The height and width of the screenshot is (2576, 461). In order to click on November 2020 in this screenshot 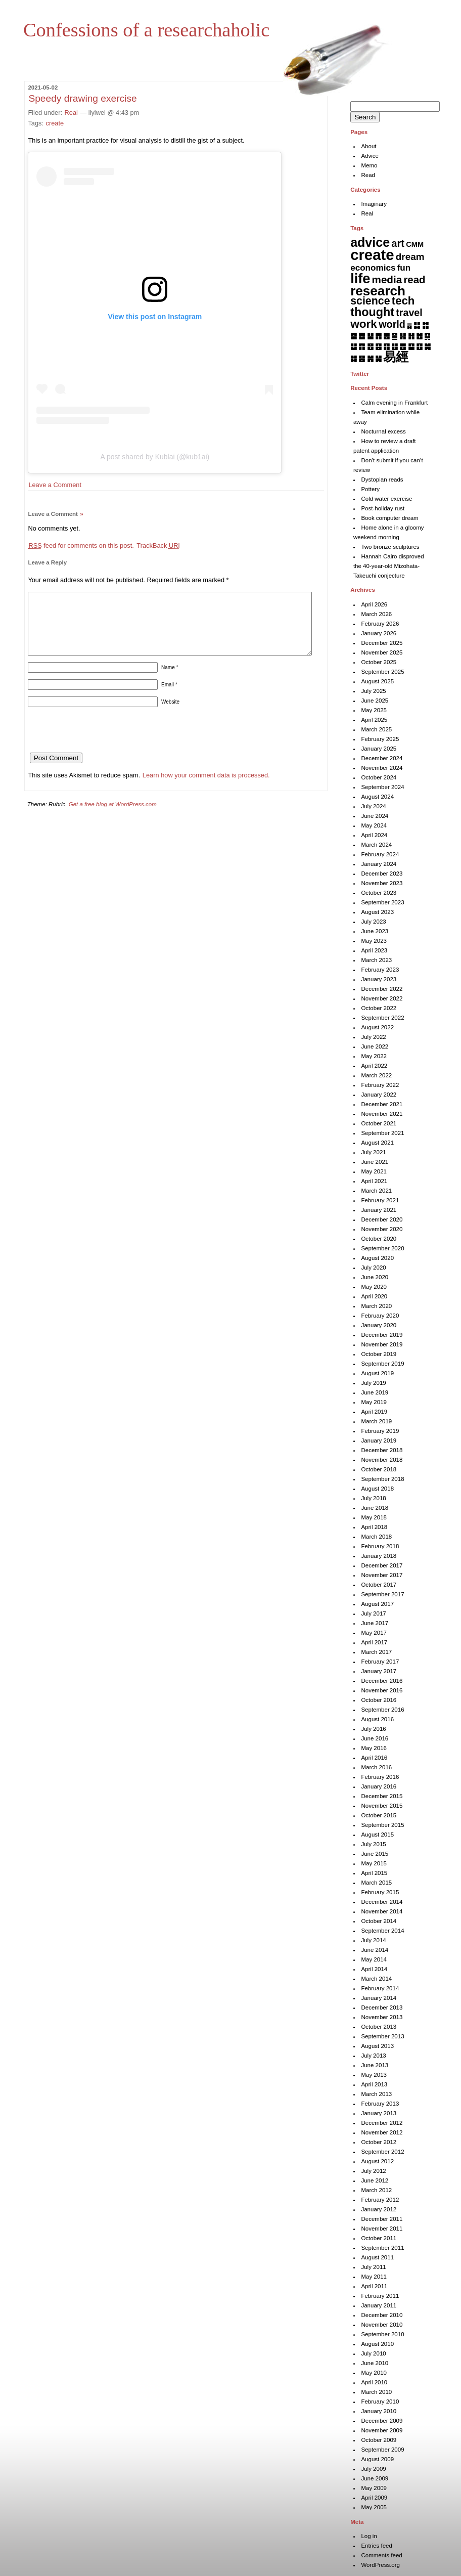, I will do `click(381, 1229)`.